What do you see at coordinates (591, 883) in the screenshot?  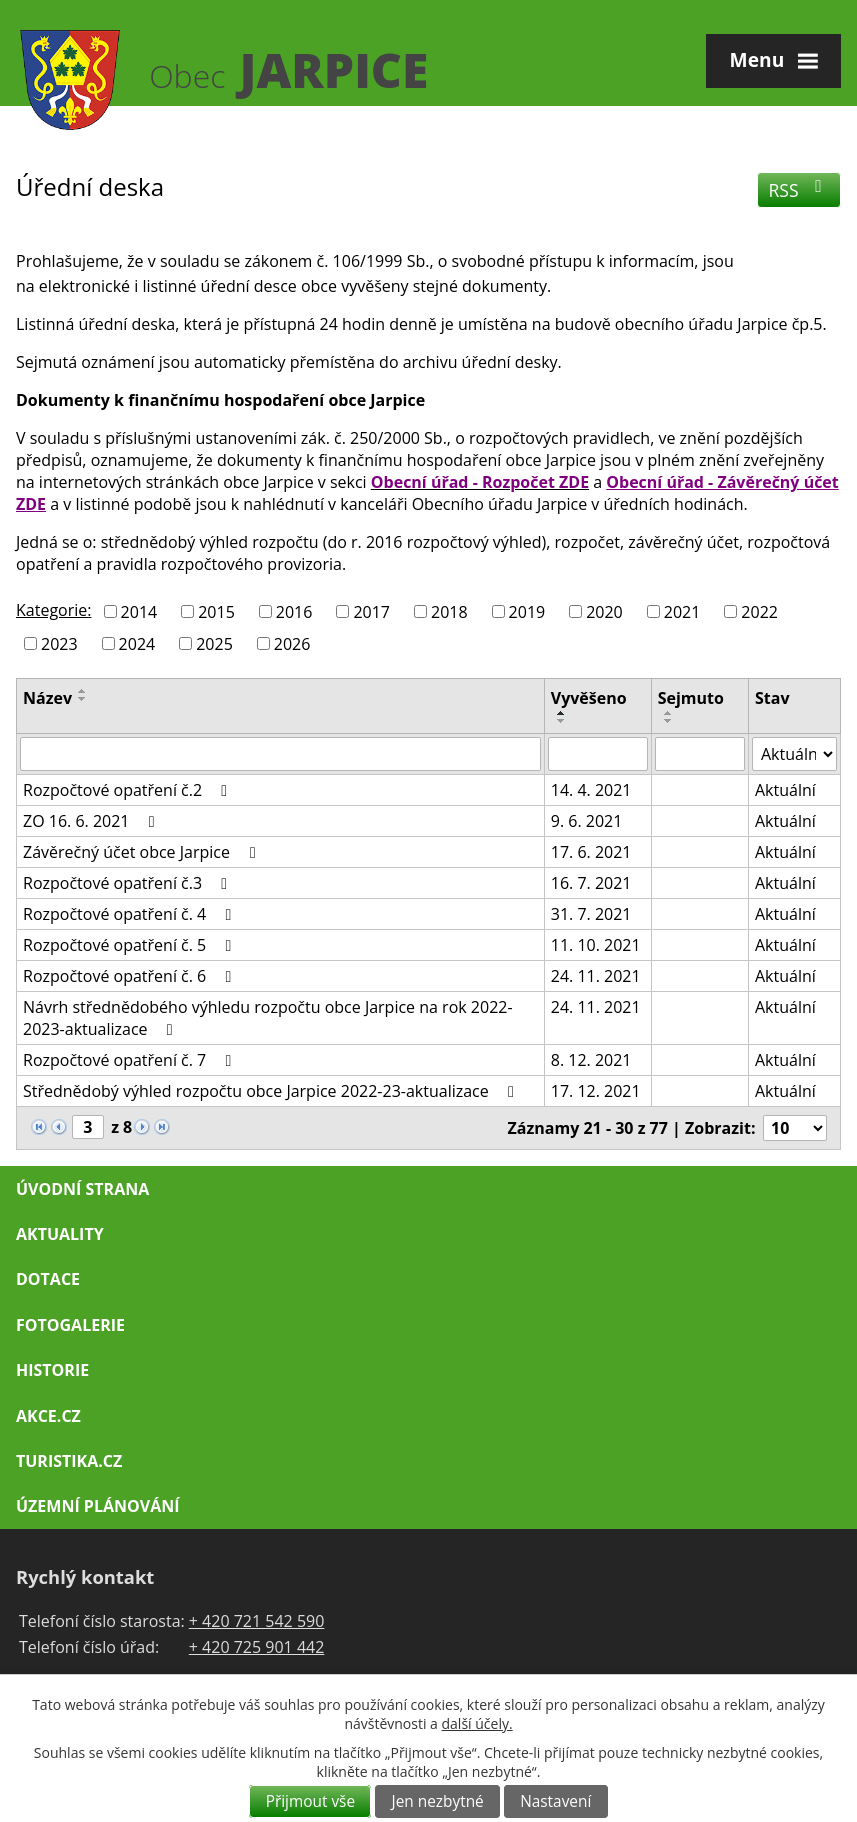 I see `16. 7. 2021` at bounding box center [591, 883].